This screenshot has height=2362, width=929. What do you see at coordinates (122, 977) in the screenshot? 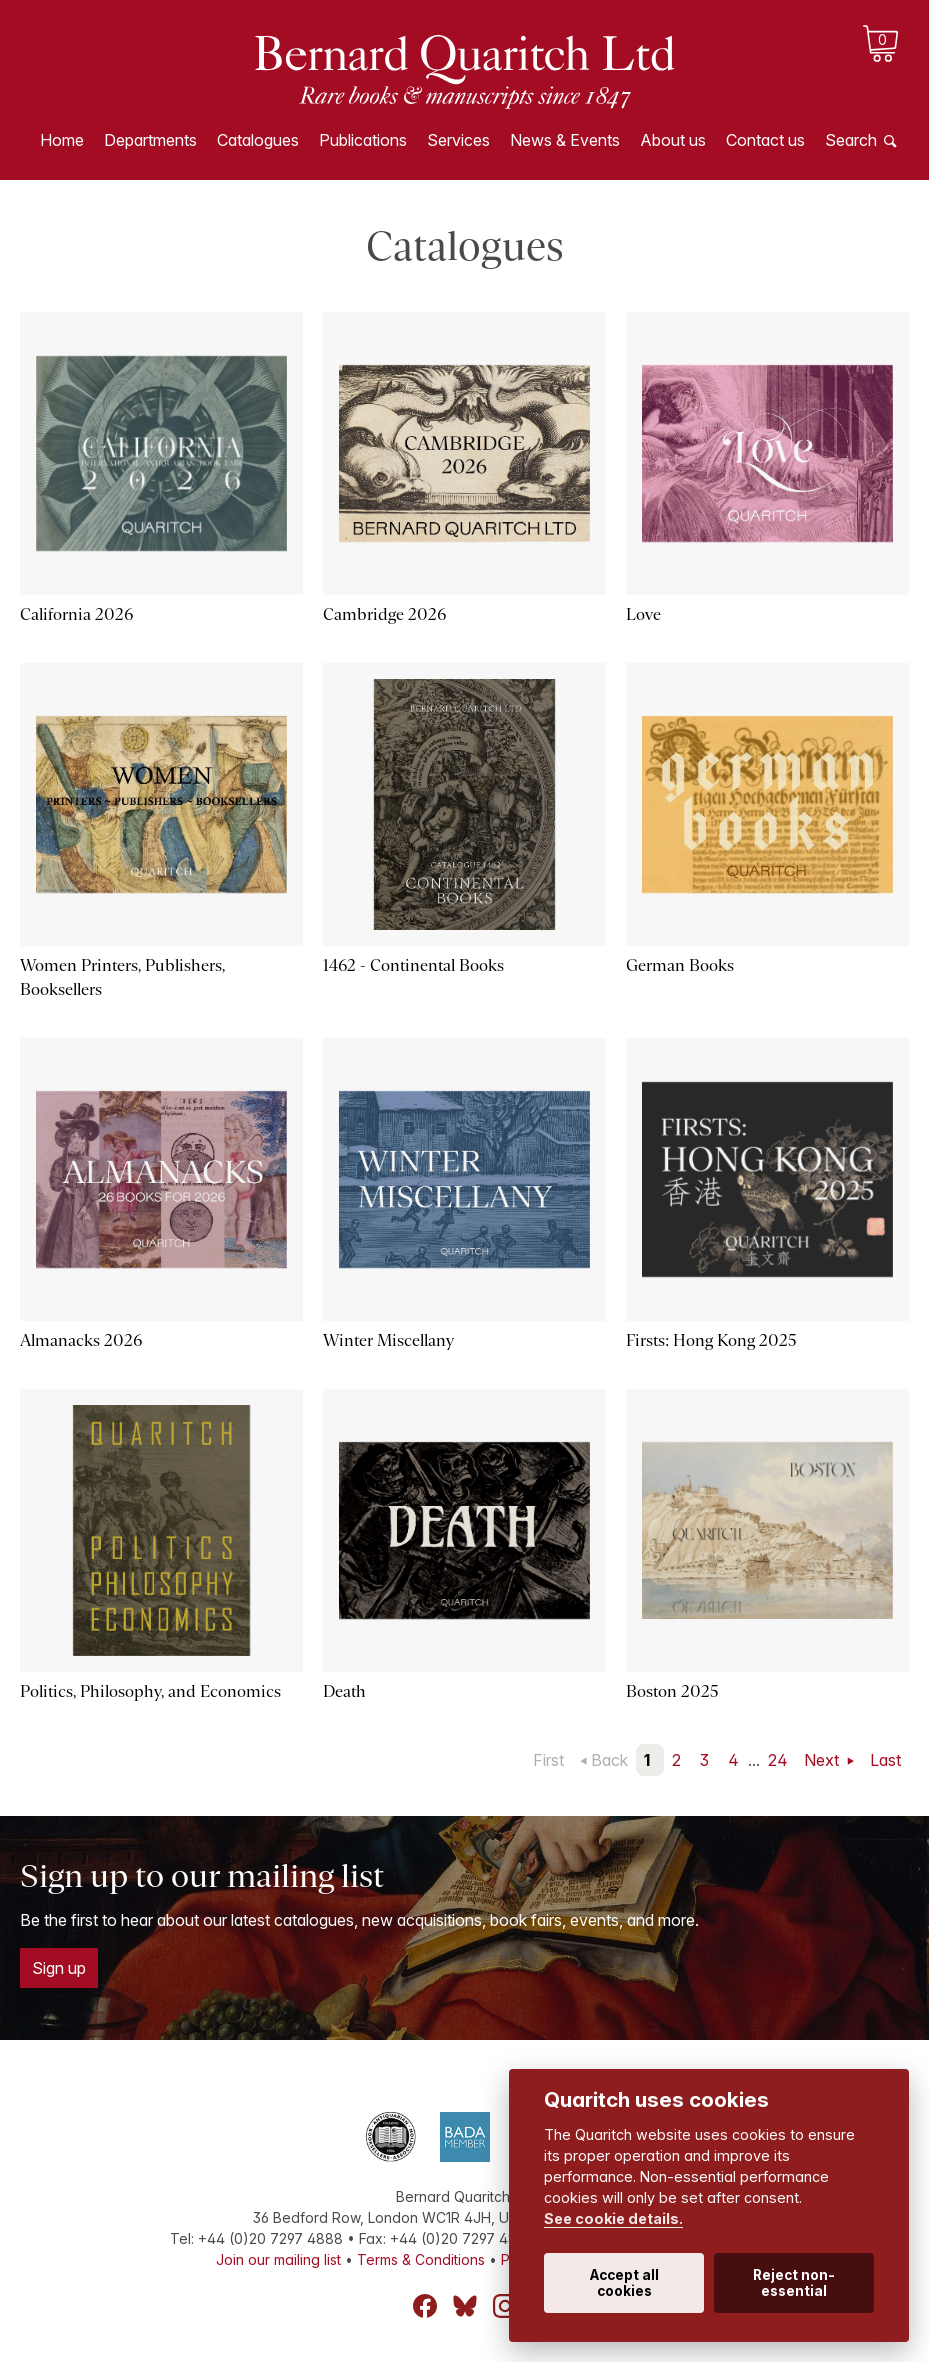
I see `Women Printers, Publishers, Booksellers` at bounding box center [122, 977].